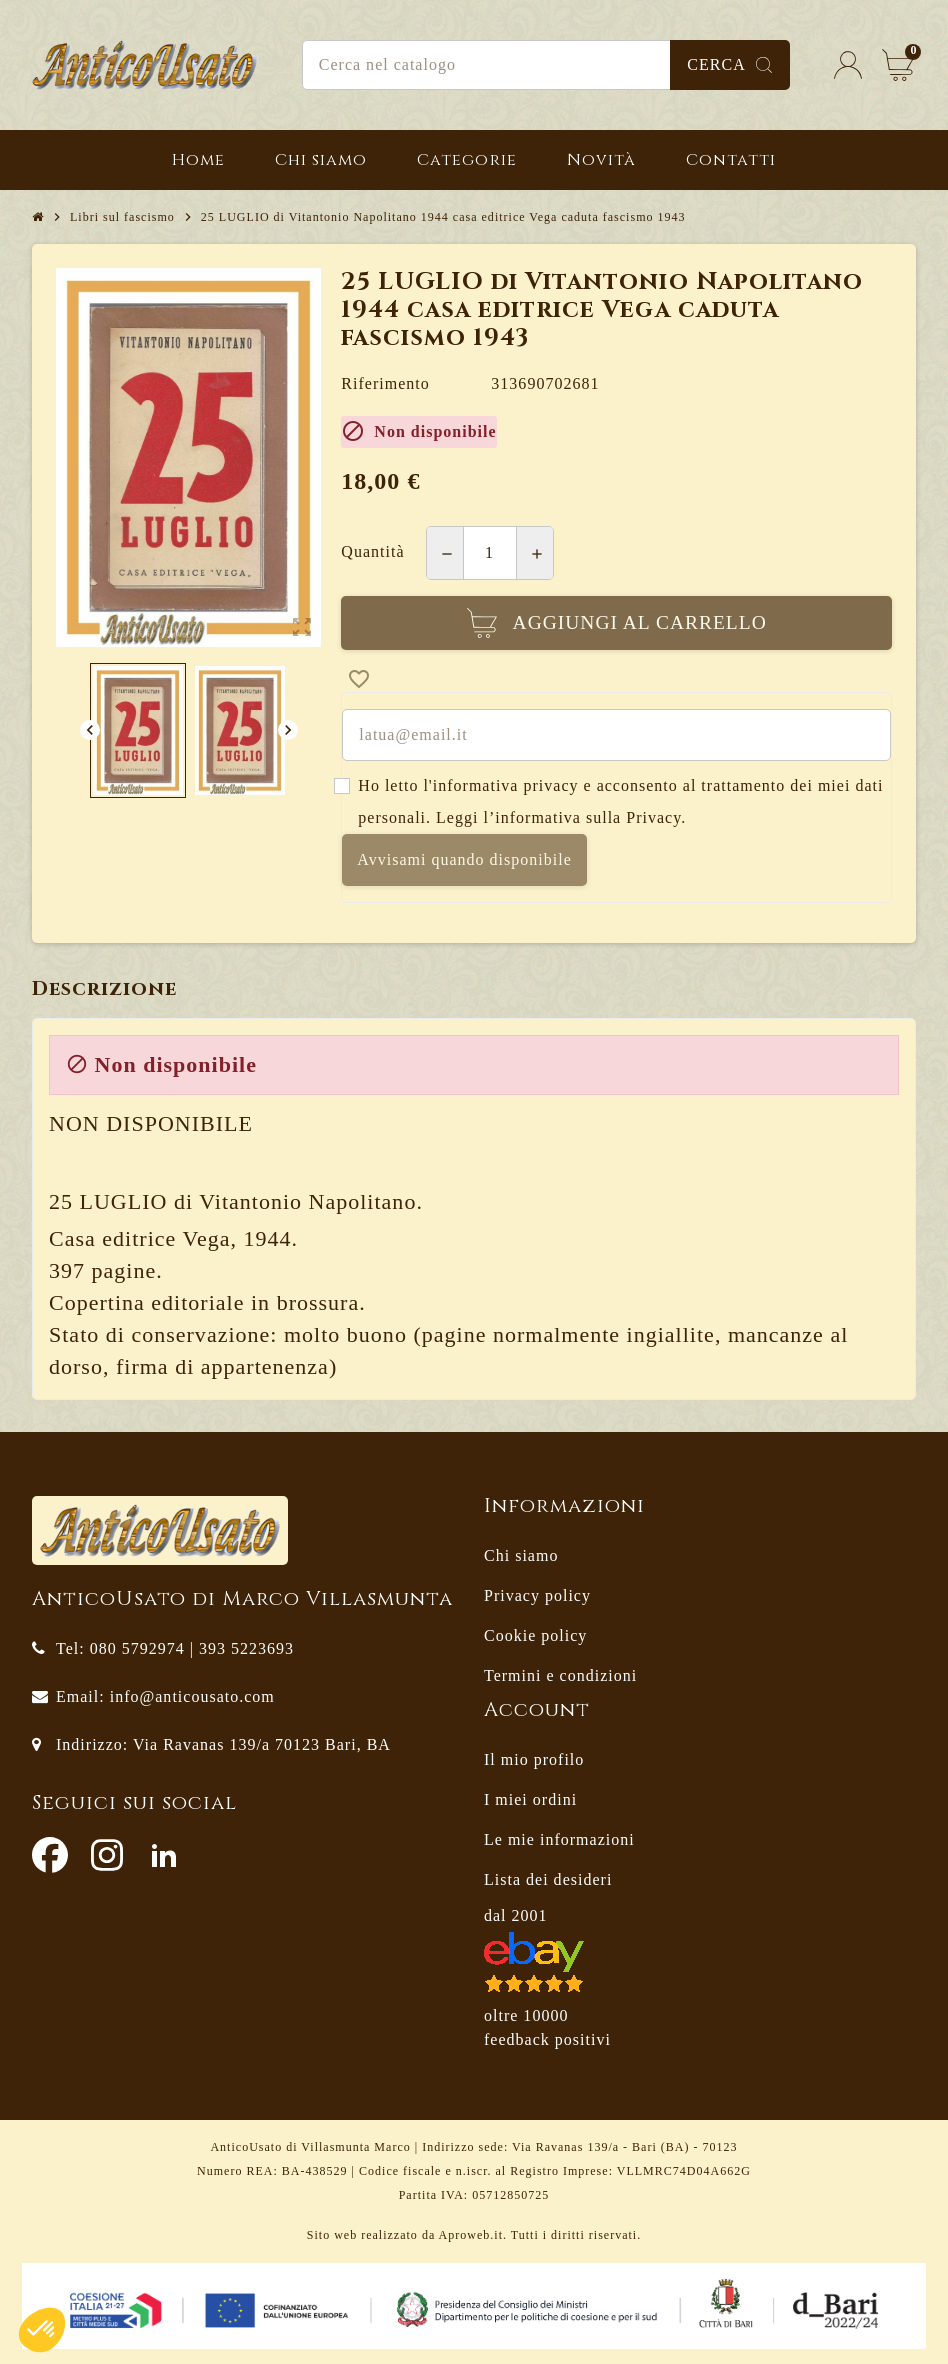 The image size is (948, 2364). What do you see at coordinates (534, 1759) in the screenshot?
I see `Il mio profilo` at bounding box center [534, 1759].